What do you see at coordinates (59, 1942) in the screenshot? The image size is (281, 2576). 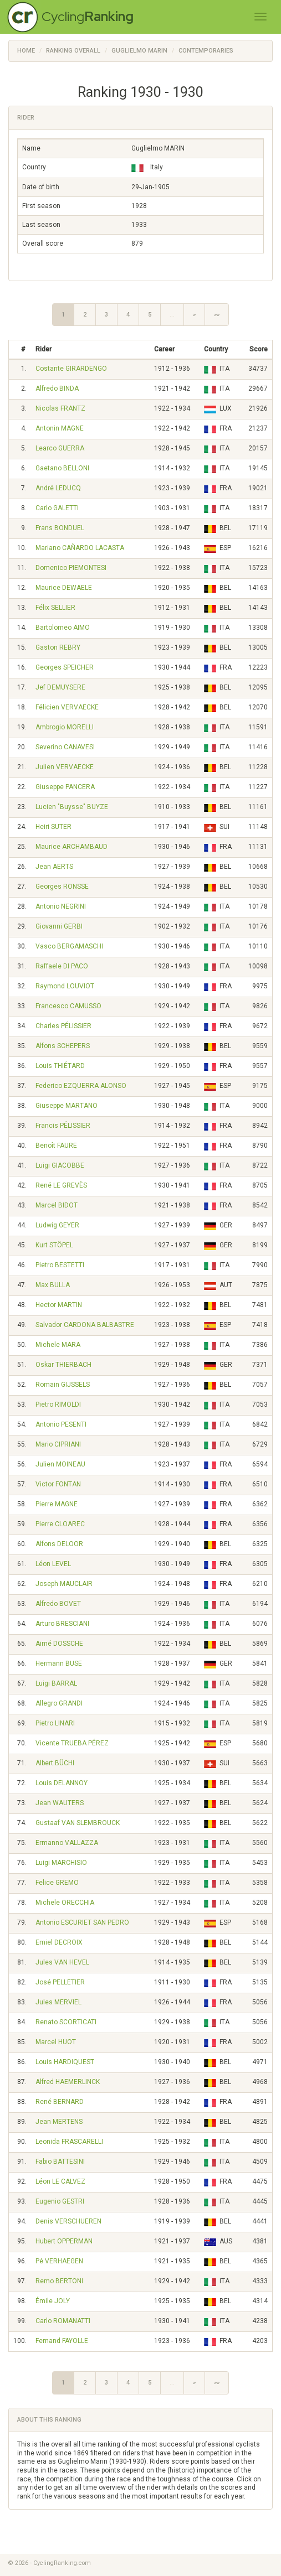 I see `Emiel DECROIX` at bounding box center [59, 1942].